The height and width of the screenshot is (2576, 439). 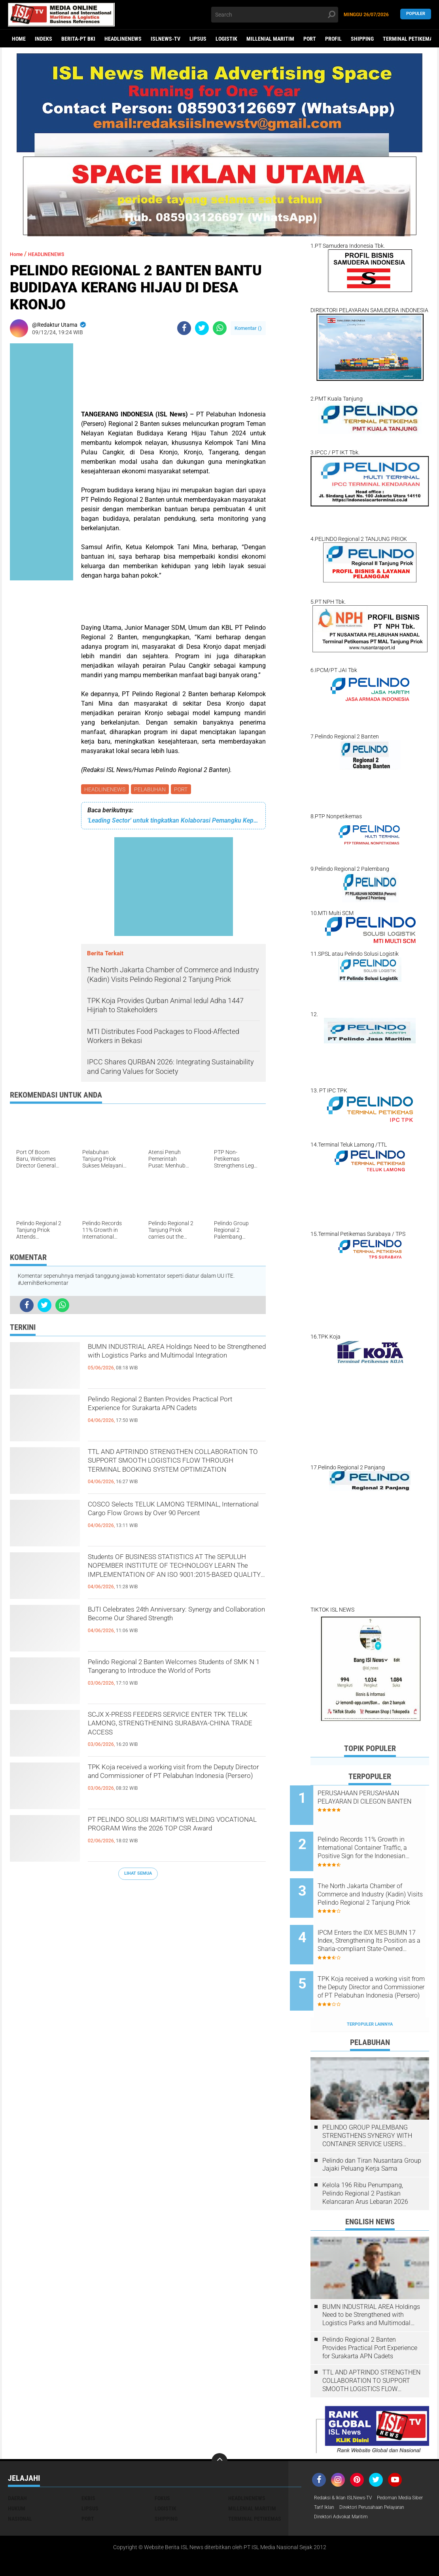 What do you see at coordinates (162, 2465) in the screenshot?
I see `FOKUS` at bounding box center [162, 2465].